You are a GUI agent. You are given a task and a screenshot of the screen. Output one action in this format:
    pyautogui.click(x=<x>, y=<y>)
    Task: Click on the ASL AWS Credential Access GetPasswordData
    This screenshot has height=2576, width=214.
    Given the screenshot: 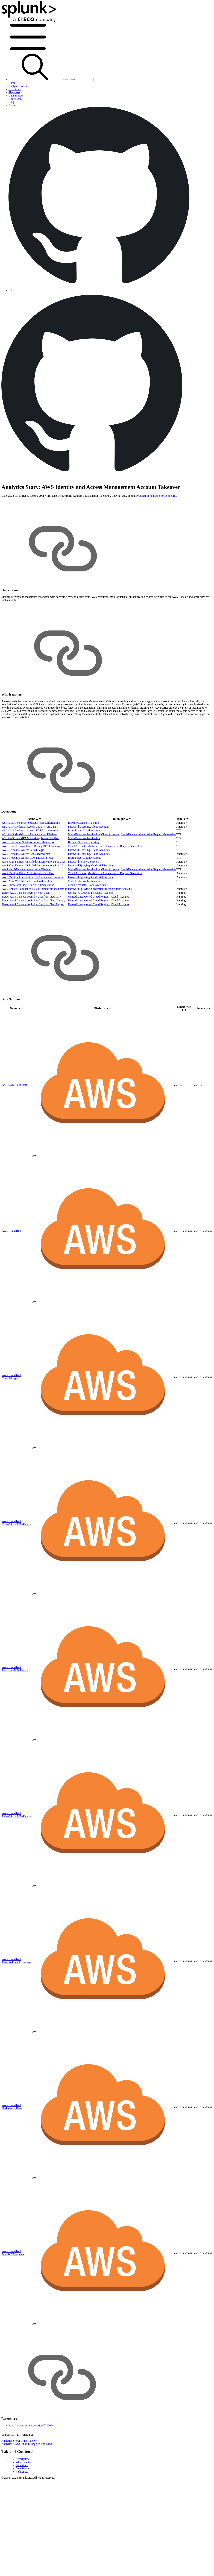 What is the action you would take?
    pyautogui.click(x=29, y=826)
    